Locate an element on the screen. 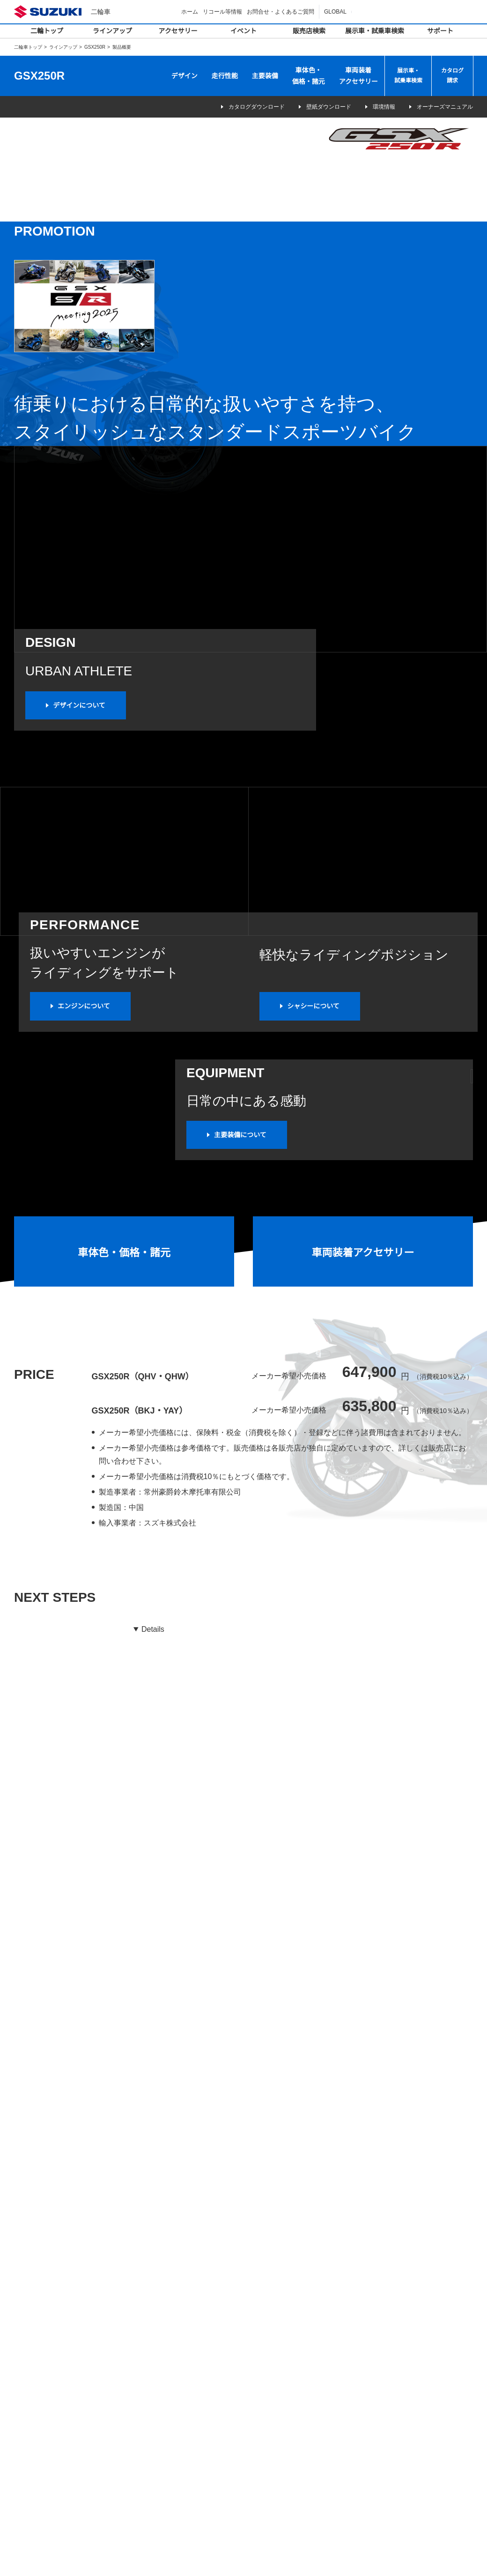  スズキ盗難補償サービス is located at coordinates (289, 2461).